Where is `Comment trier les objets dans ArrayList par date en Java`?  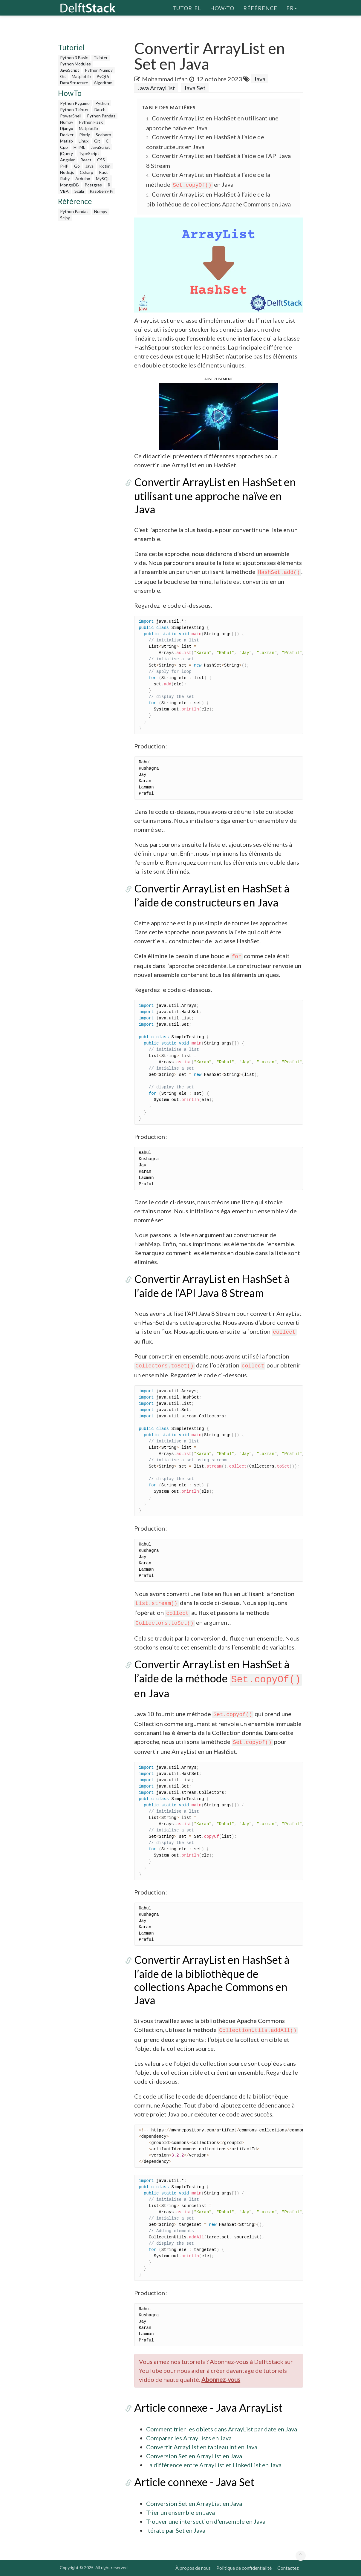
Comment trier les objets dans ArrayList par date en Java is located at coordinates (221, 2429).